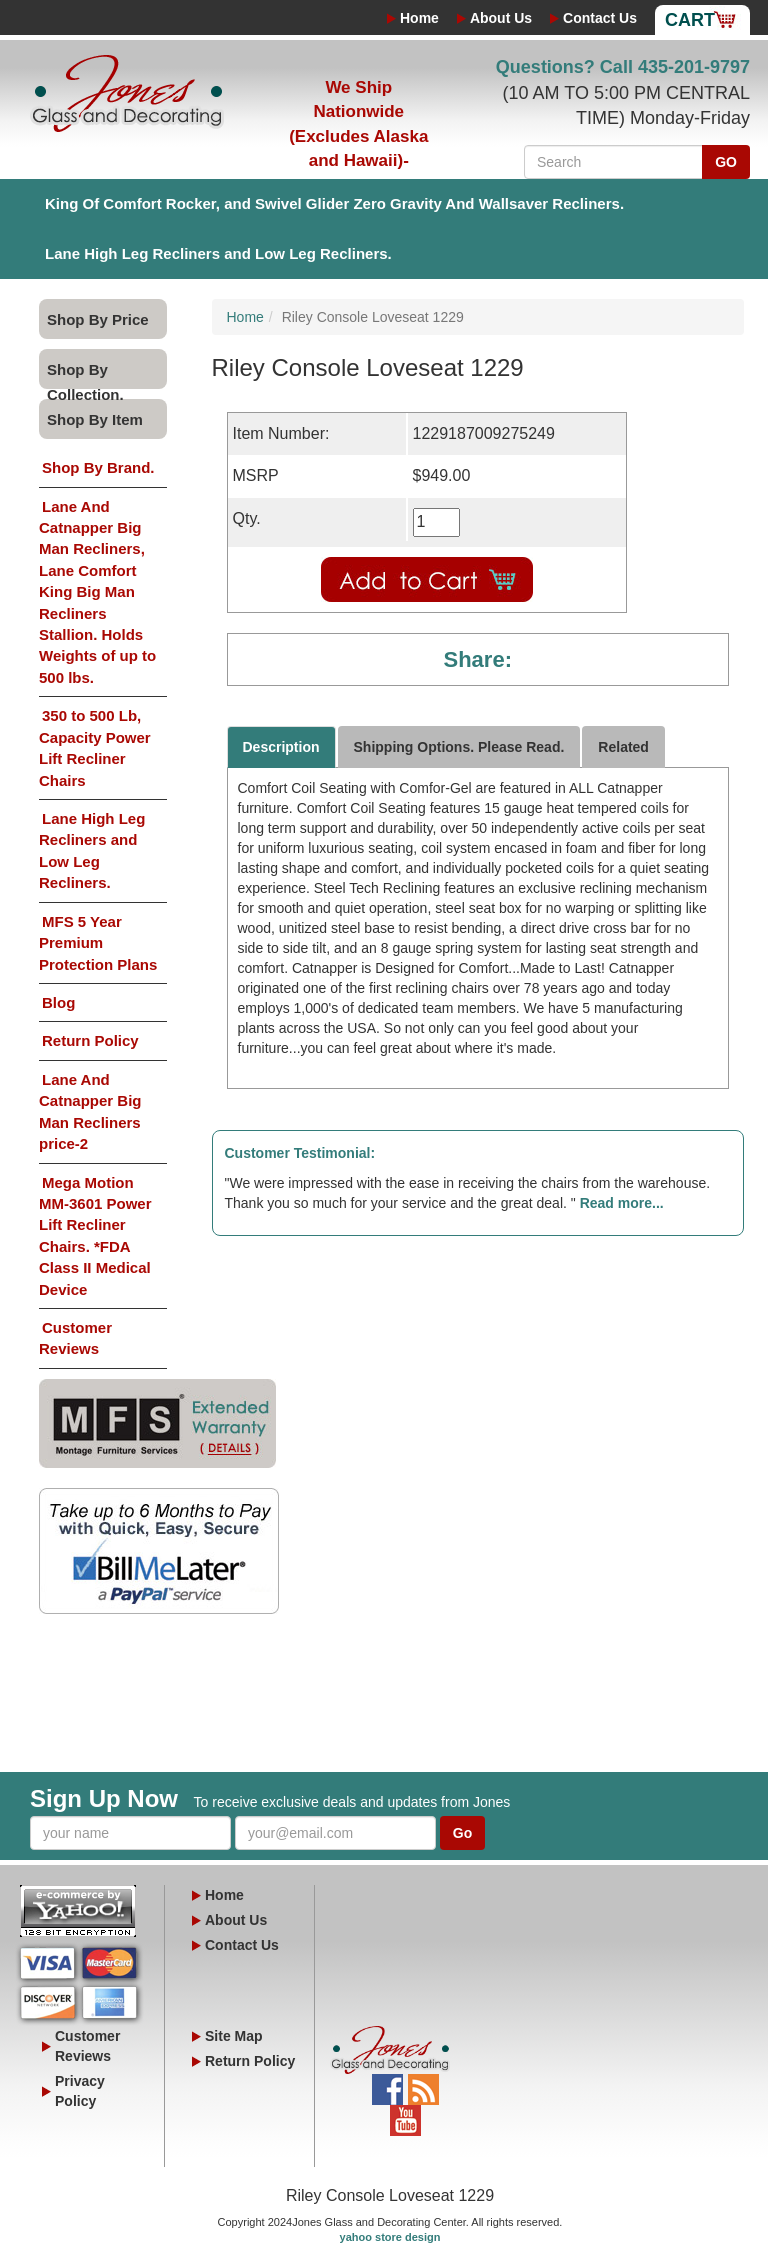 This screenshot has height=2246, width=768. What do you see at coordinates (90, 1111) in the screenshot?
I see `Lane And Catnapper Big Man Recliners price-2` at bounding box center [90, 1111].